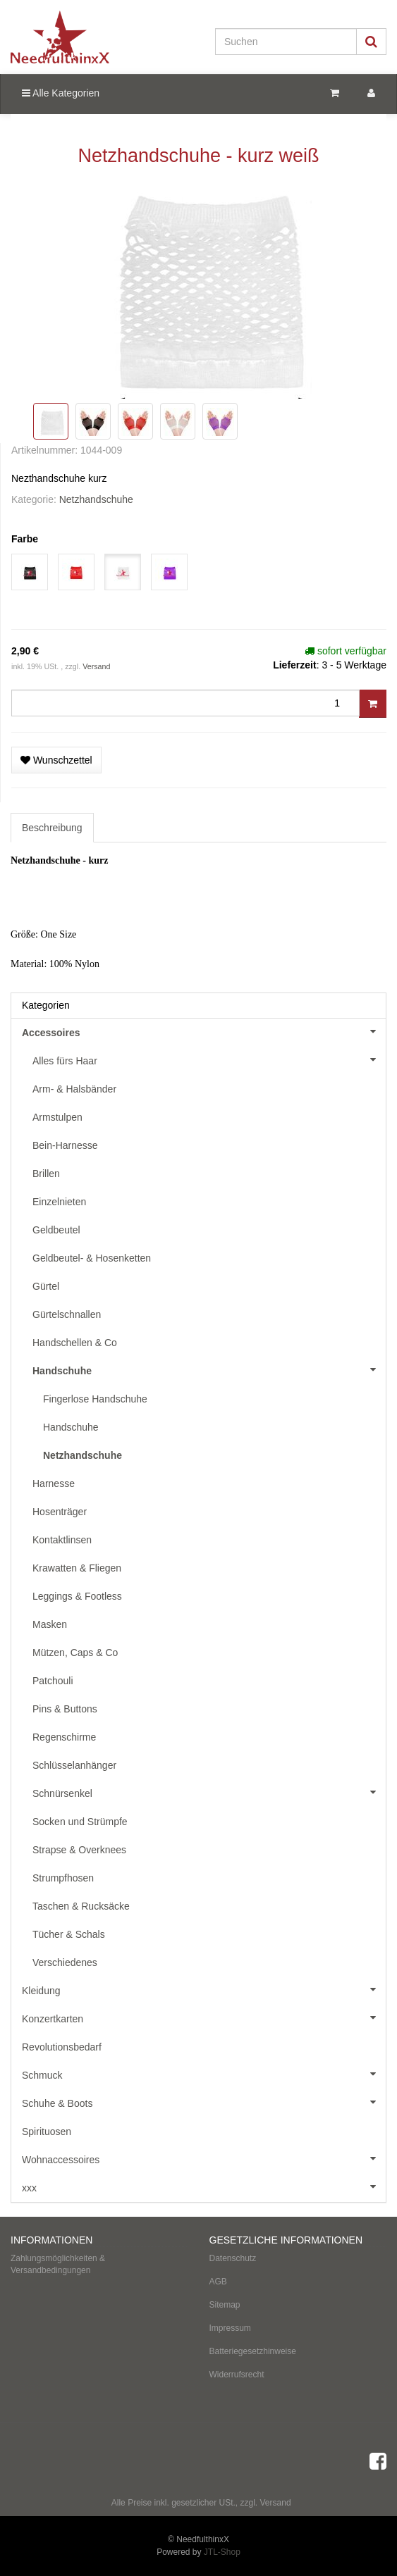 This screenshot has width=397, height=2576. What do you see at coordinates (60, 93) in the screenshot?
I see `Alle Kategorien` at bounding box center [60, 93].